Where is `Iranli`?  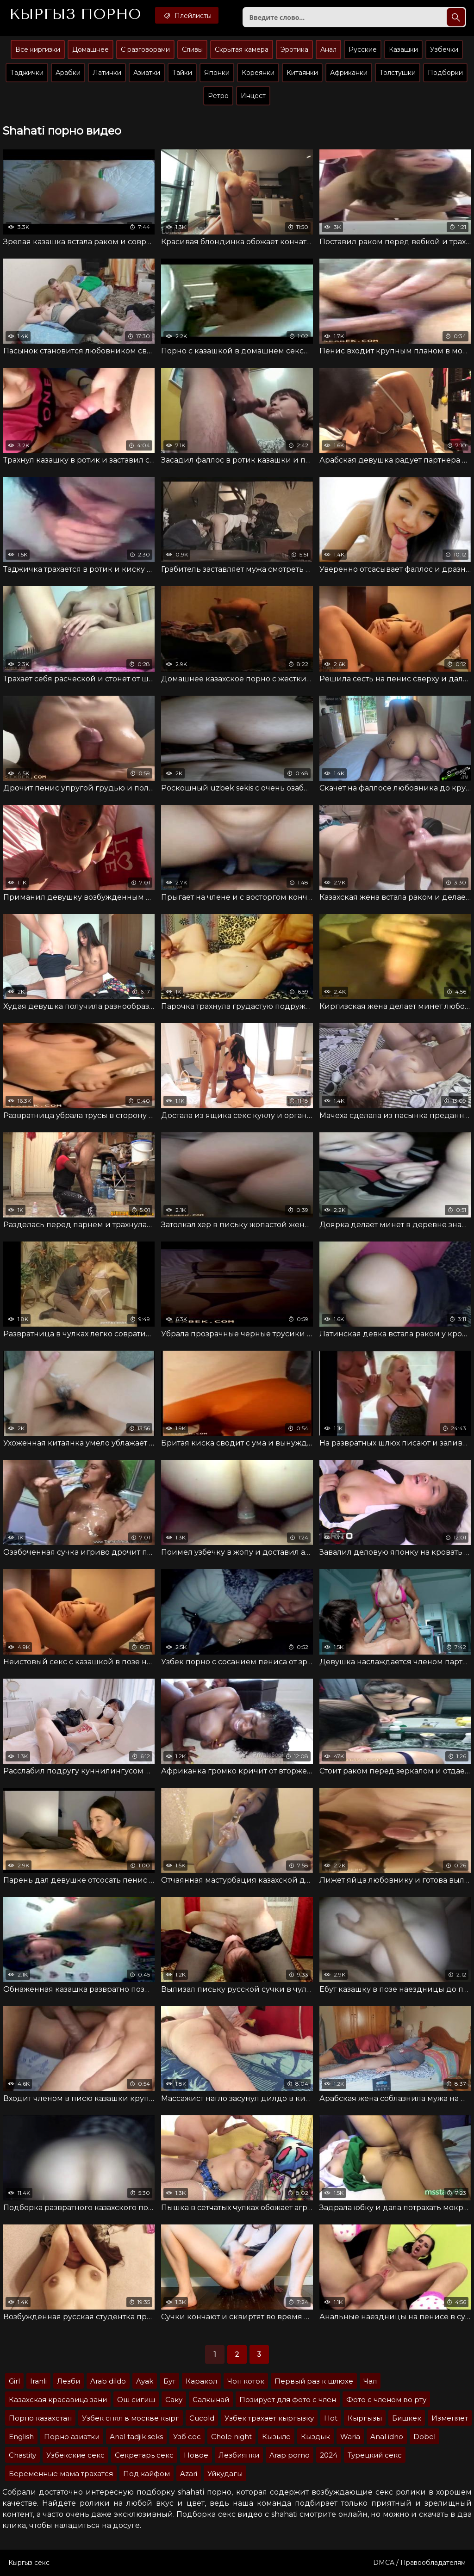 Iranli is located at coordinates (38, 2381).